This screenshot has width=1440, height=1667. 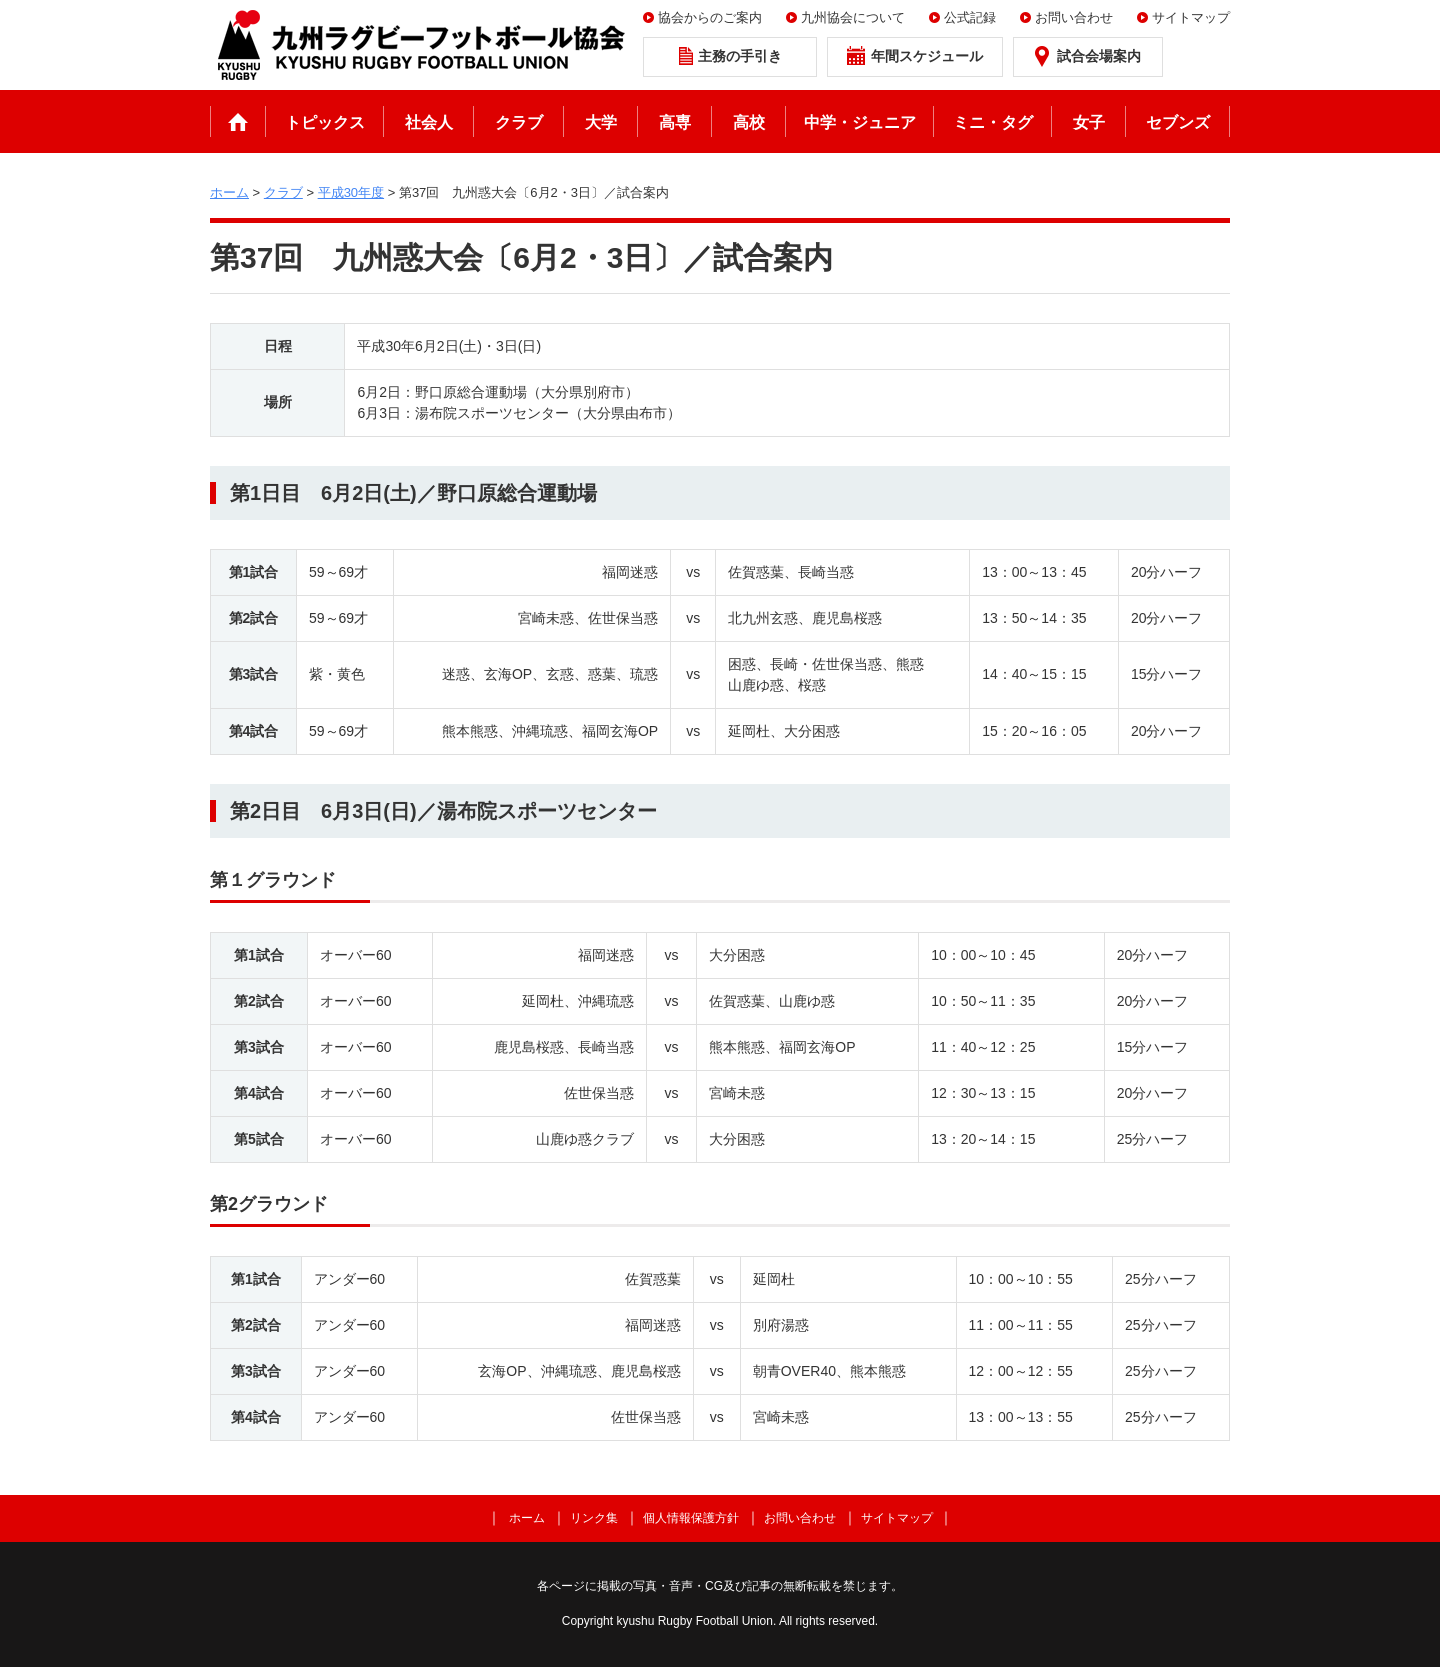 I want to click on お問い合わせ, so click(x=1074, y=17).